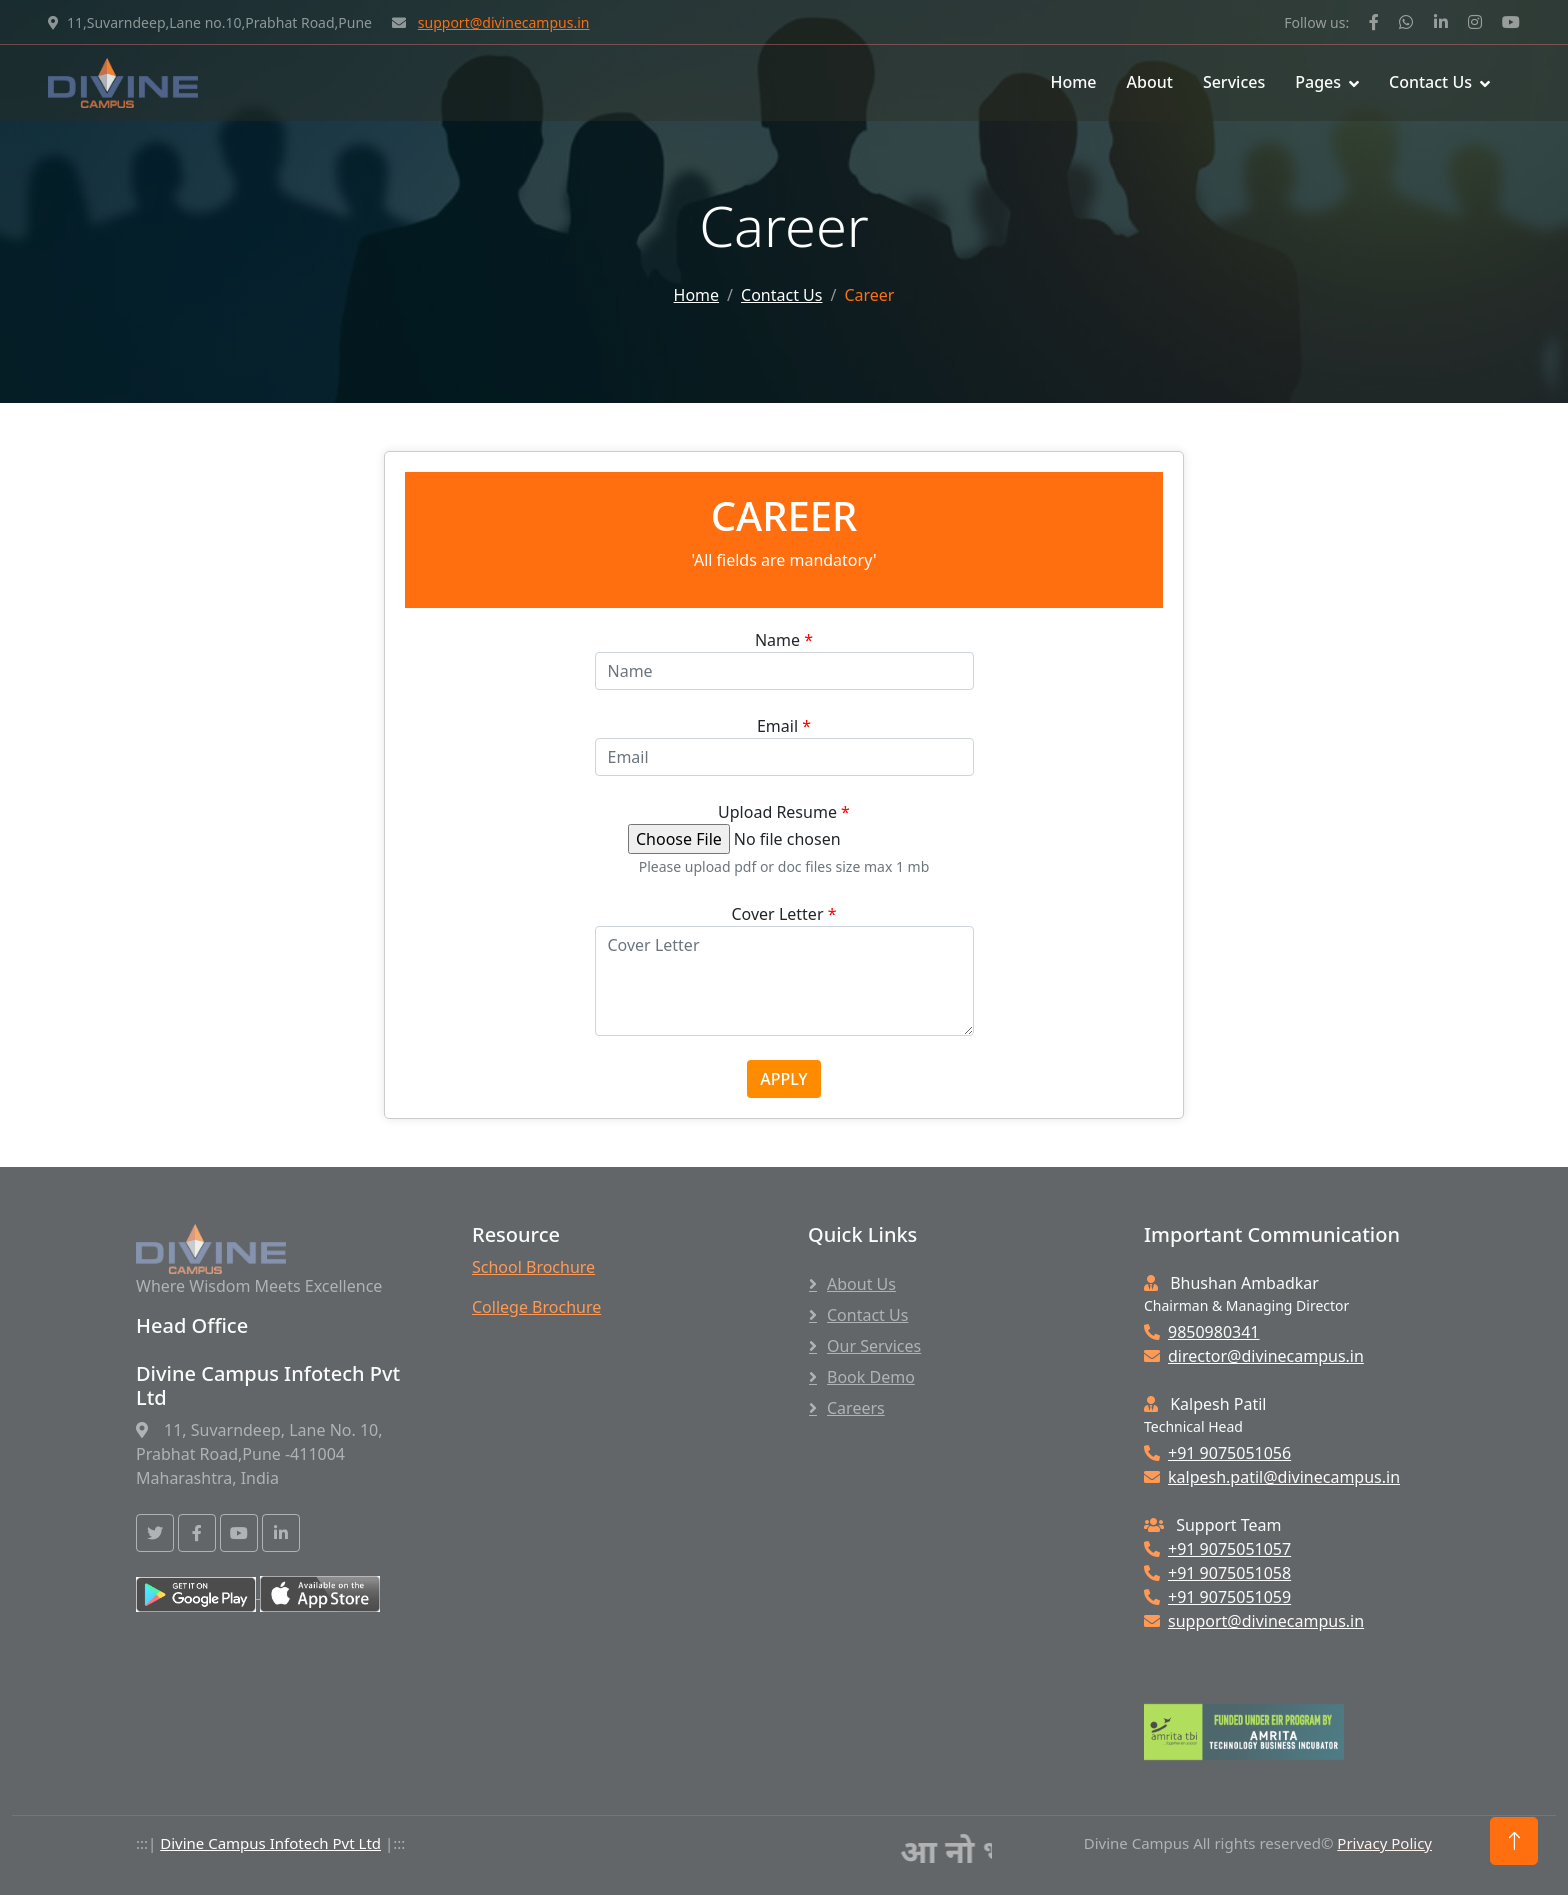  I want to click on kalpesh.patil@divinecampus.in, so click(1272, 1477).